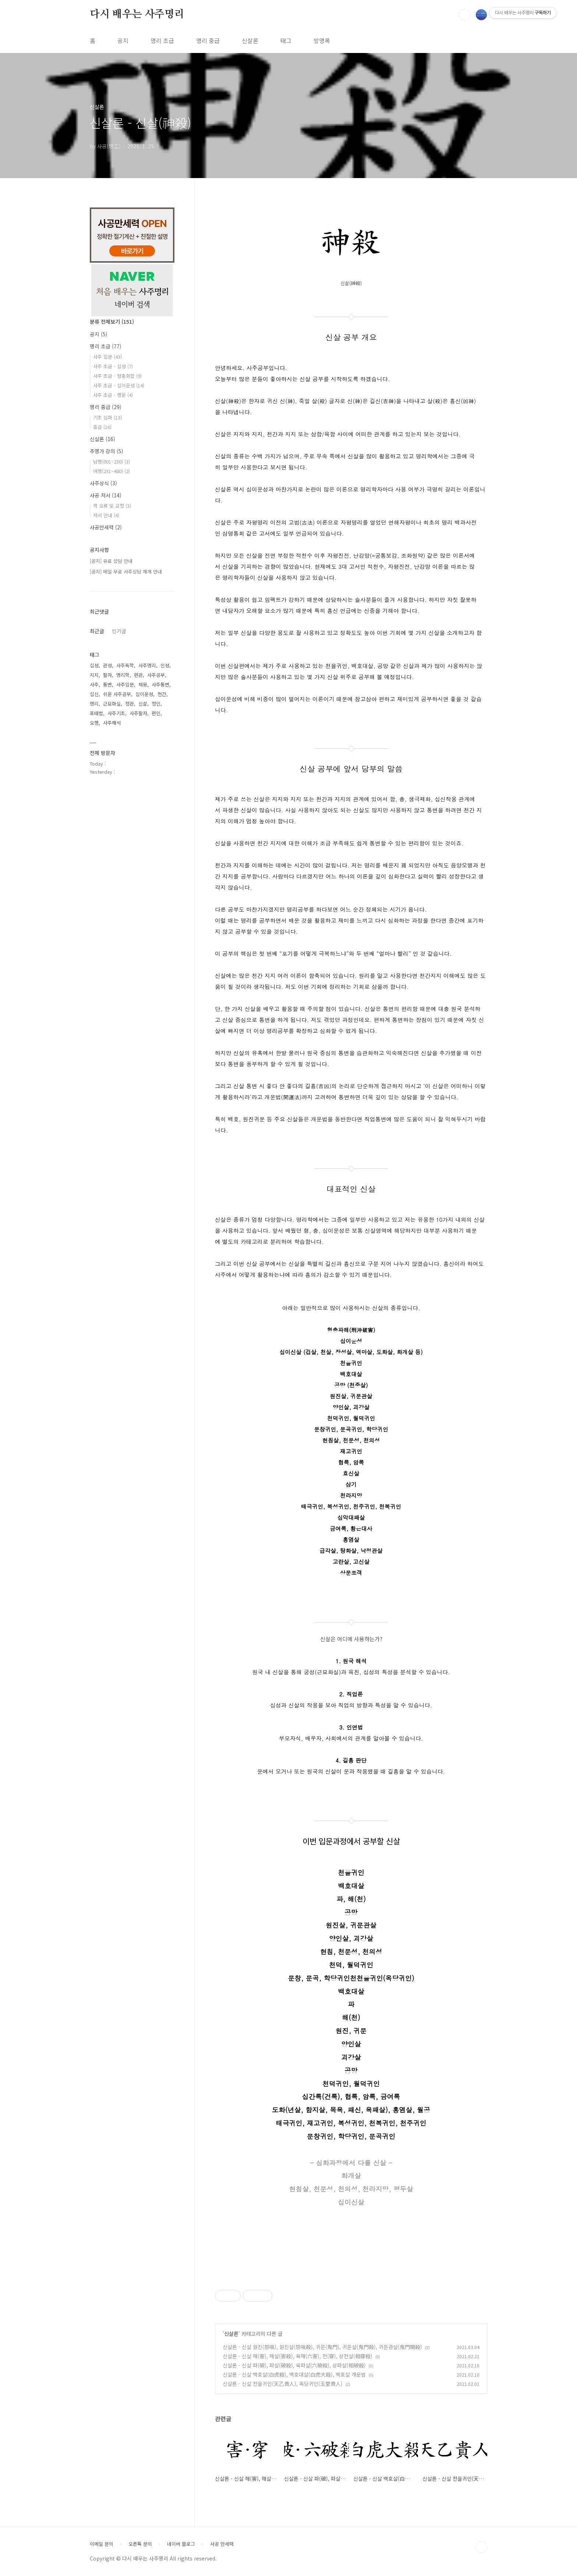 The image size is (577, 2576). I want to click on 지지, so click(94, 674).